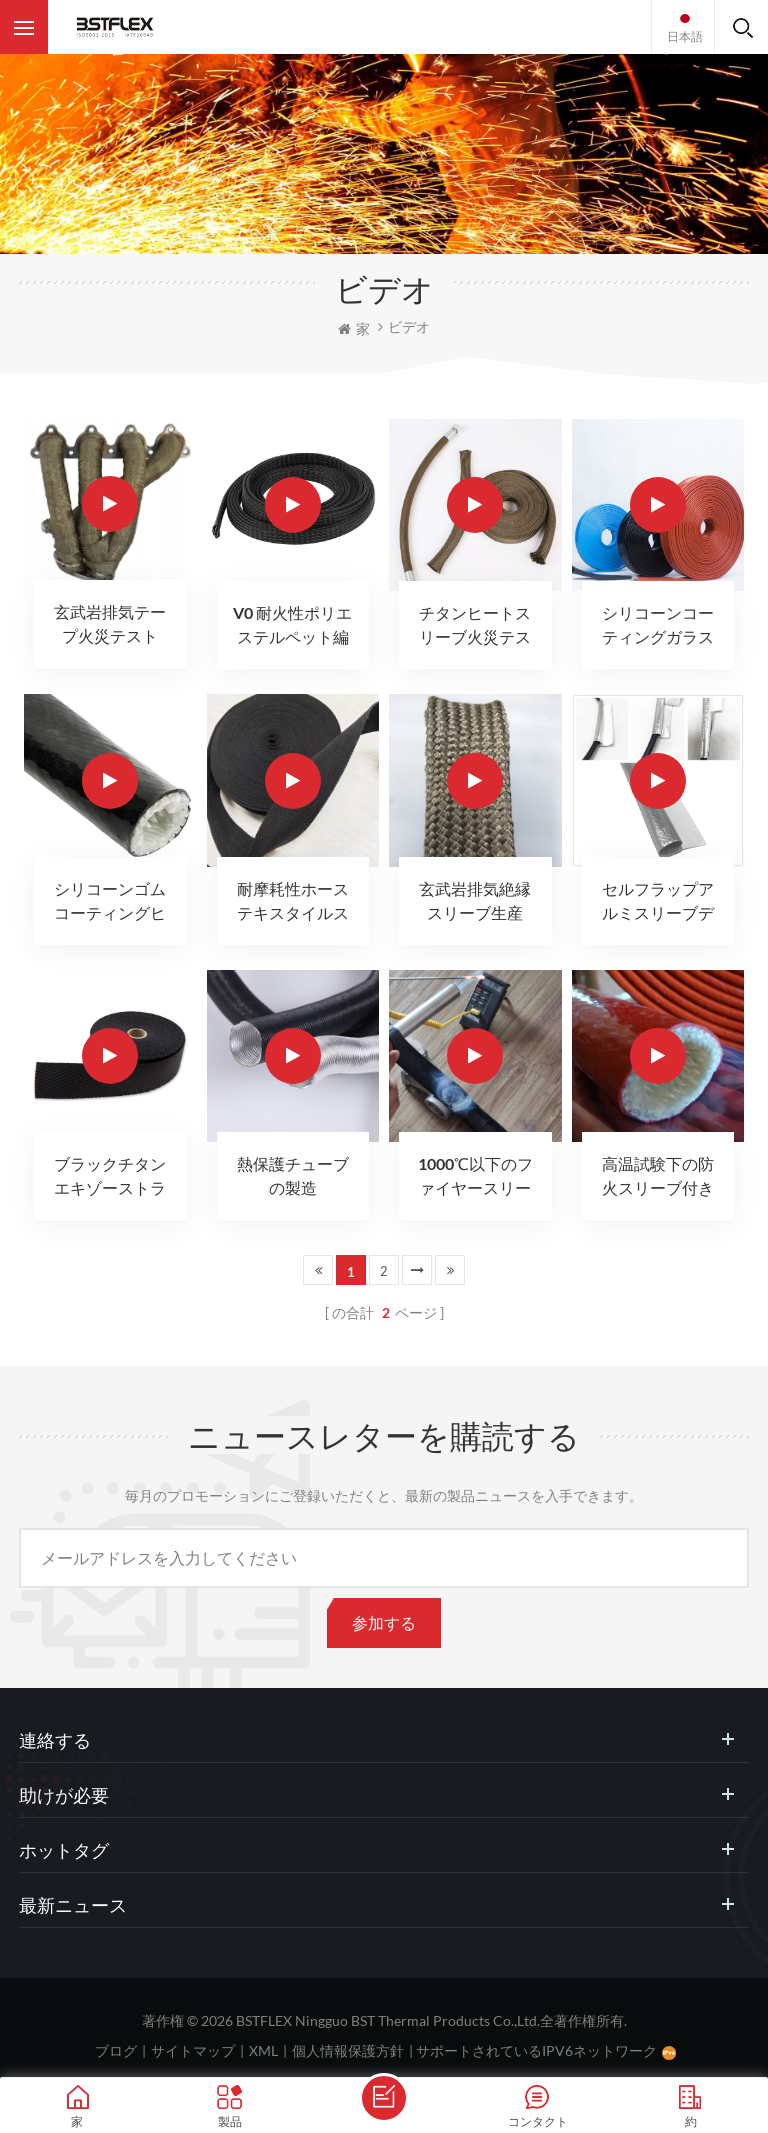 The image size is (768, 2133). Describe the element at coordinates (110, 623) in the screenshot. I see `玄武岩排気テープ火災テスト` at that location.